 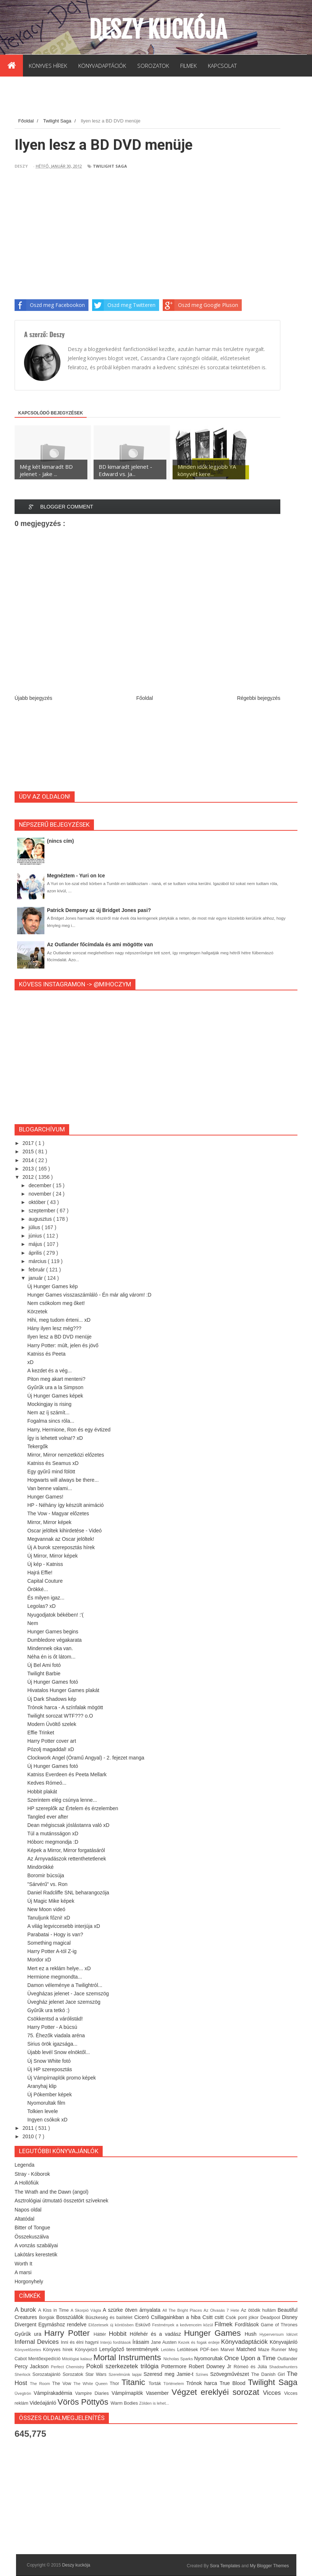 What do you see at coordinates (130, 2349) in the screenshot?
I see `Lenyűgöző teremtmények` at bounding box center [130, 2349].